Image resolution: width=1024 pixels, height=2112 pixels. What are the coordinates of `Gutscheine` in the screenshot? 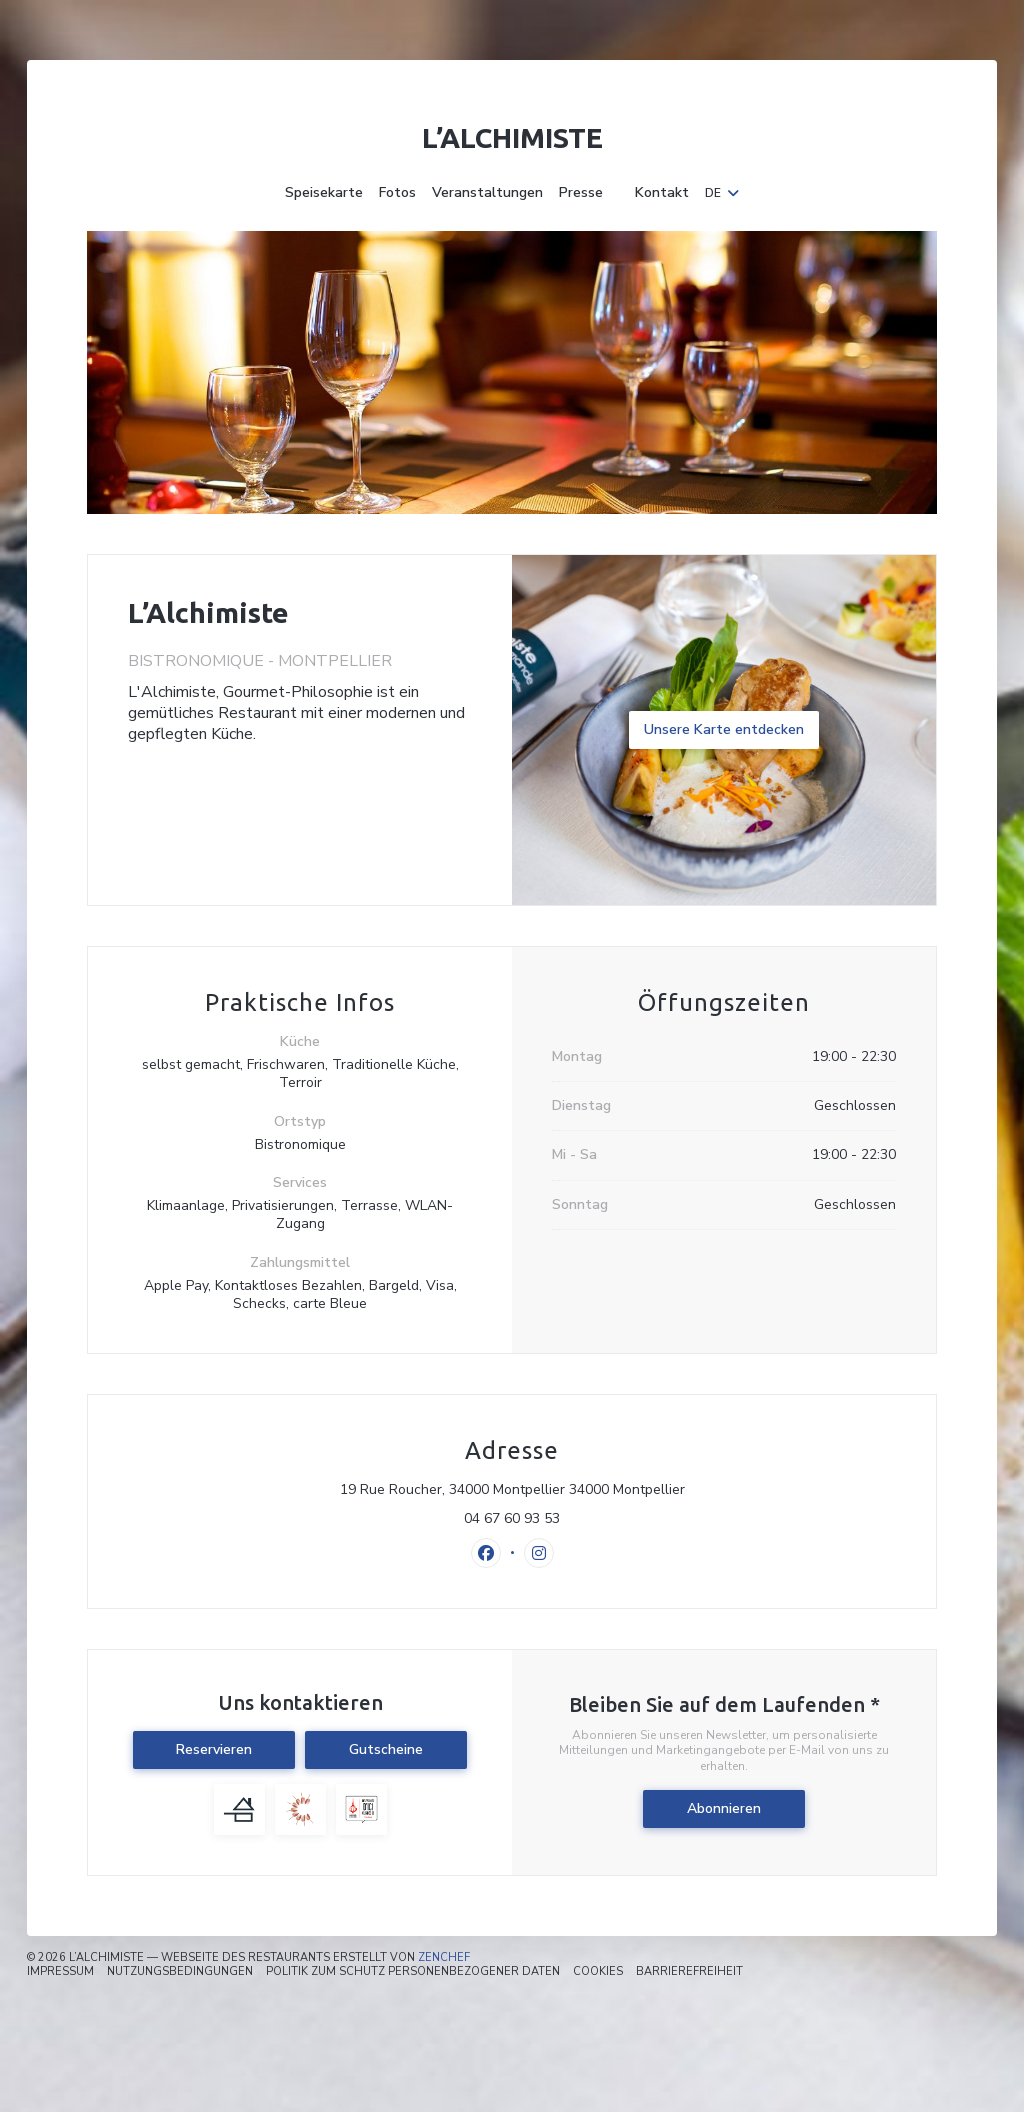 It's located at (386, 1749).